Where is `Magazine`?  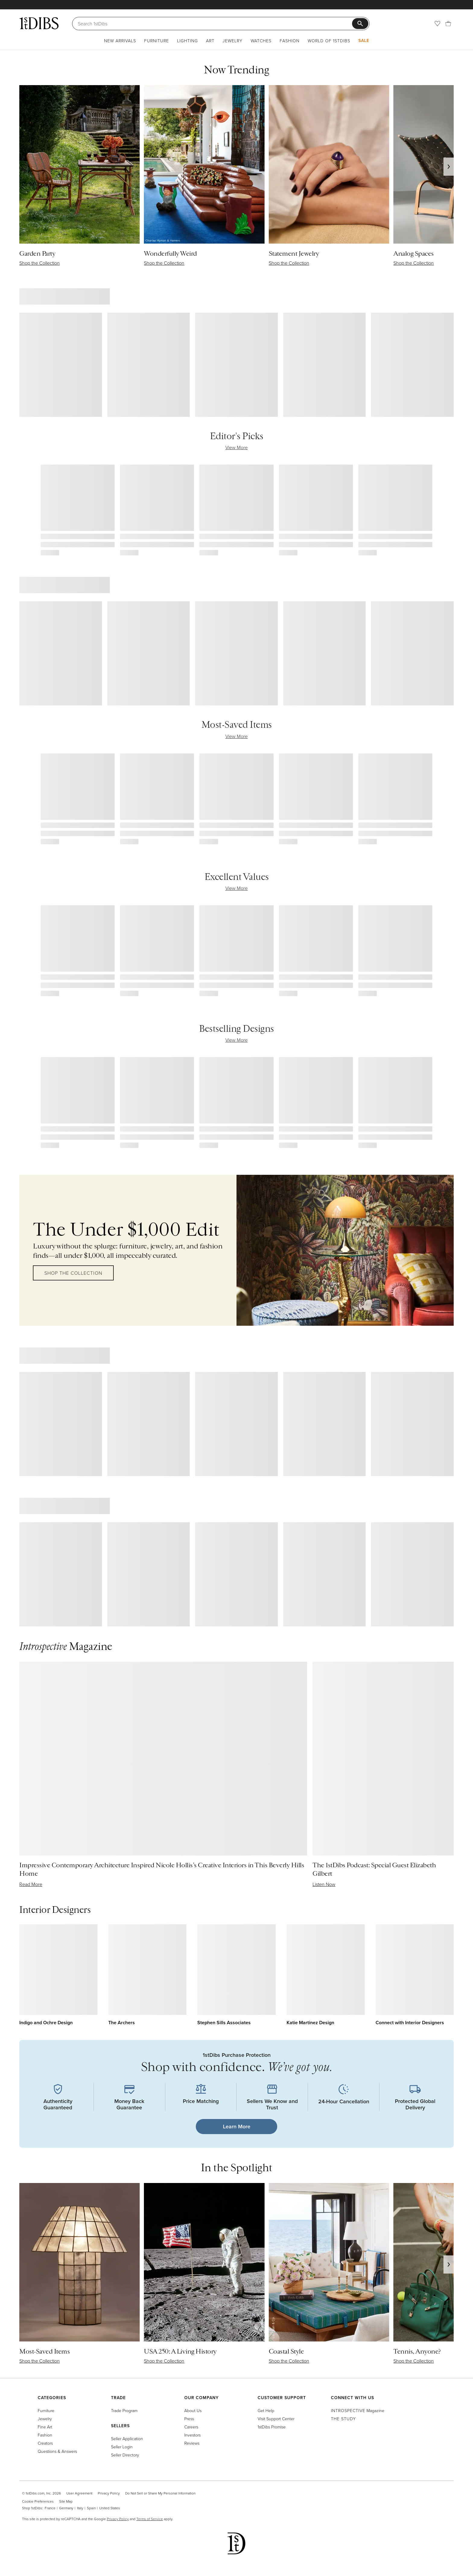 Magazine is located at coordinates (357, 2410).